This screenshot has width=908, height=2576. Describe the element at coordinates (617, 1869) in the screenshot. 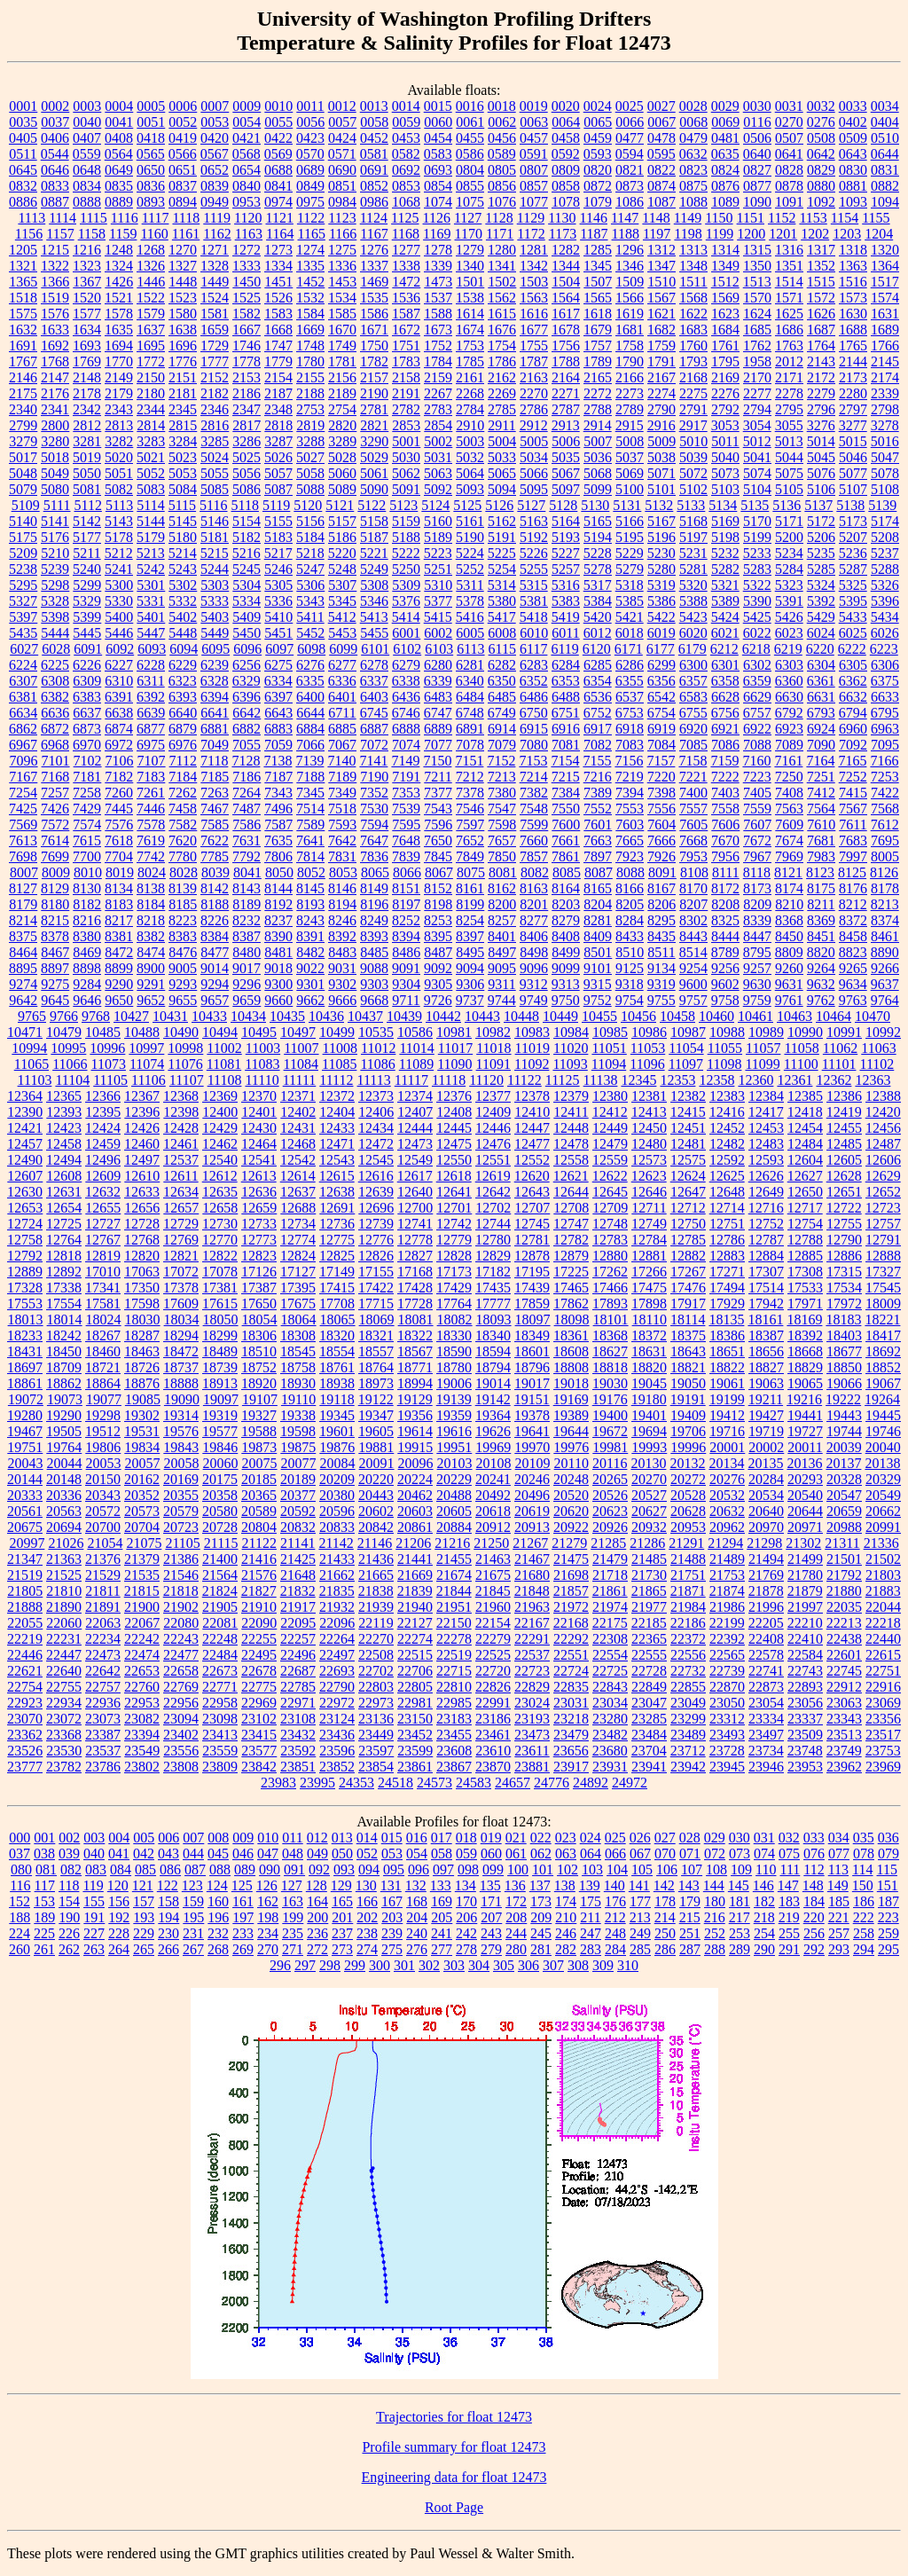

I see `104` at that location.